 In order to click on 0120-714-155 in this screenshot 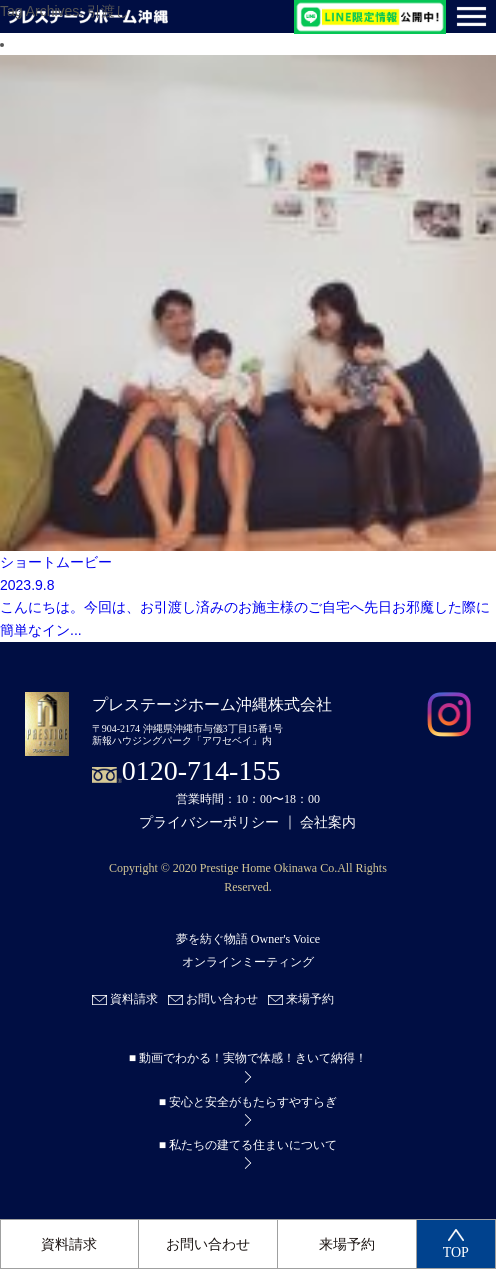, I will do `click(201, 770)`.